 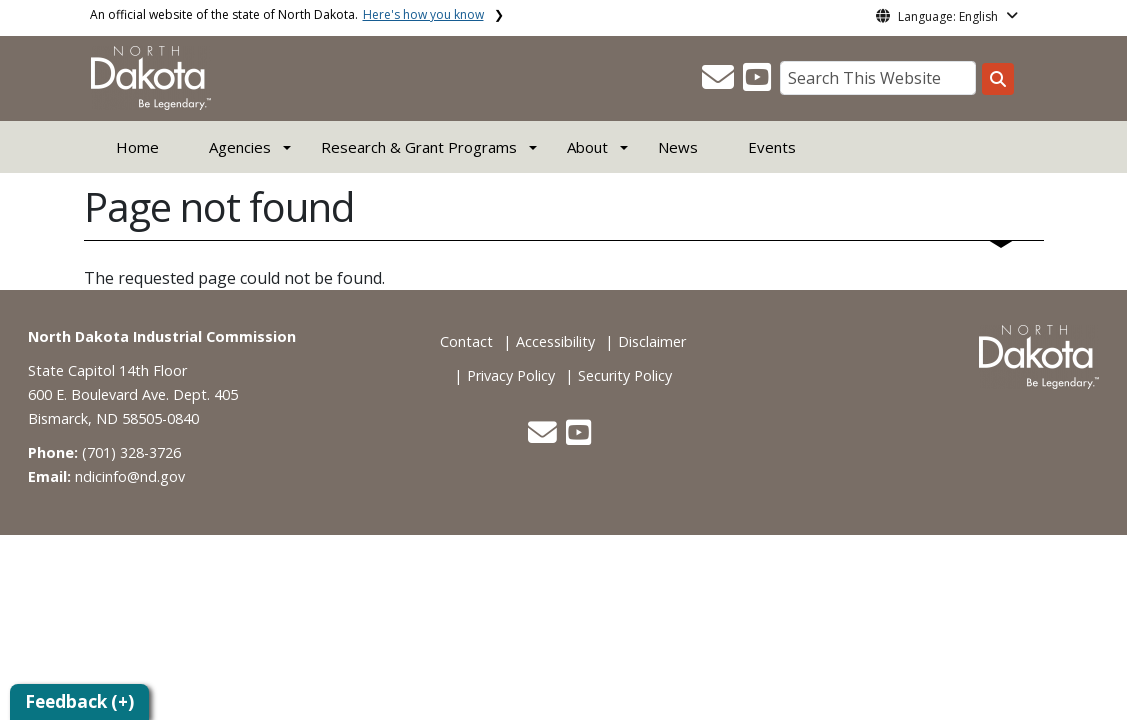 What do you see at coordinates (79, 701) in the screenshot?
I see `Feedback (+)` at bounding box center [79, 701].